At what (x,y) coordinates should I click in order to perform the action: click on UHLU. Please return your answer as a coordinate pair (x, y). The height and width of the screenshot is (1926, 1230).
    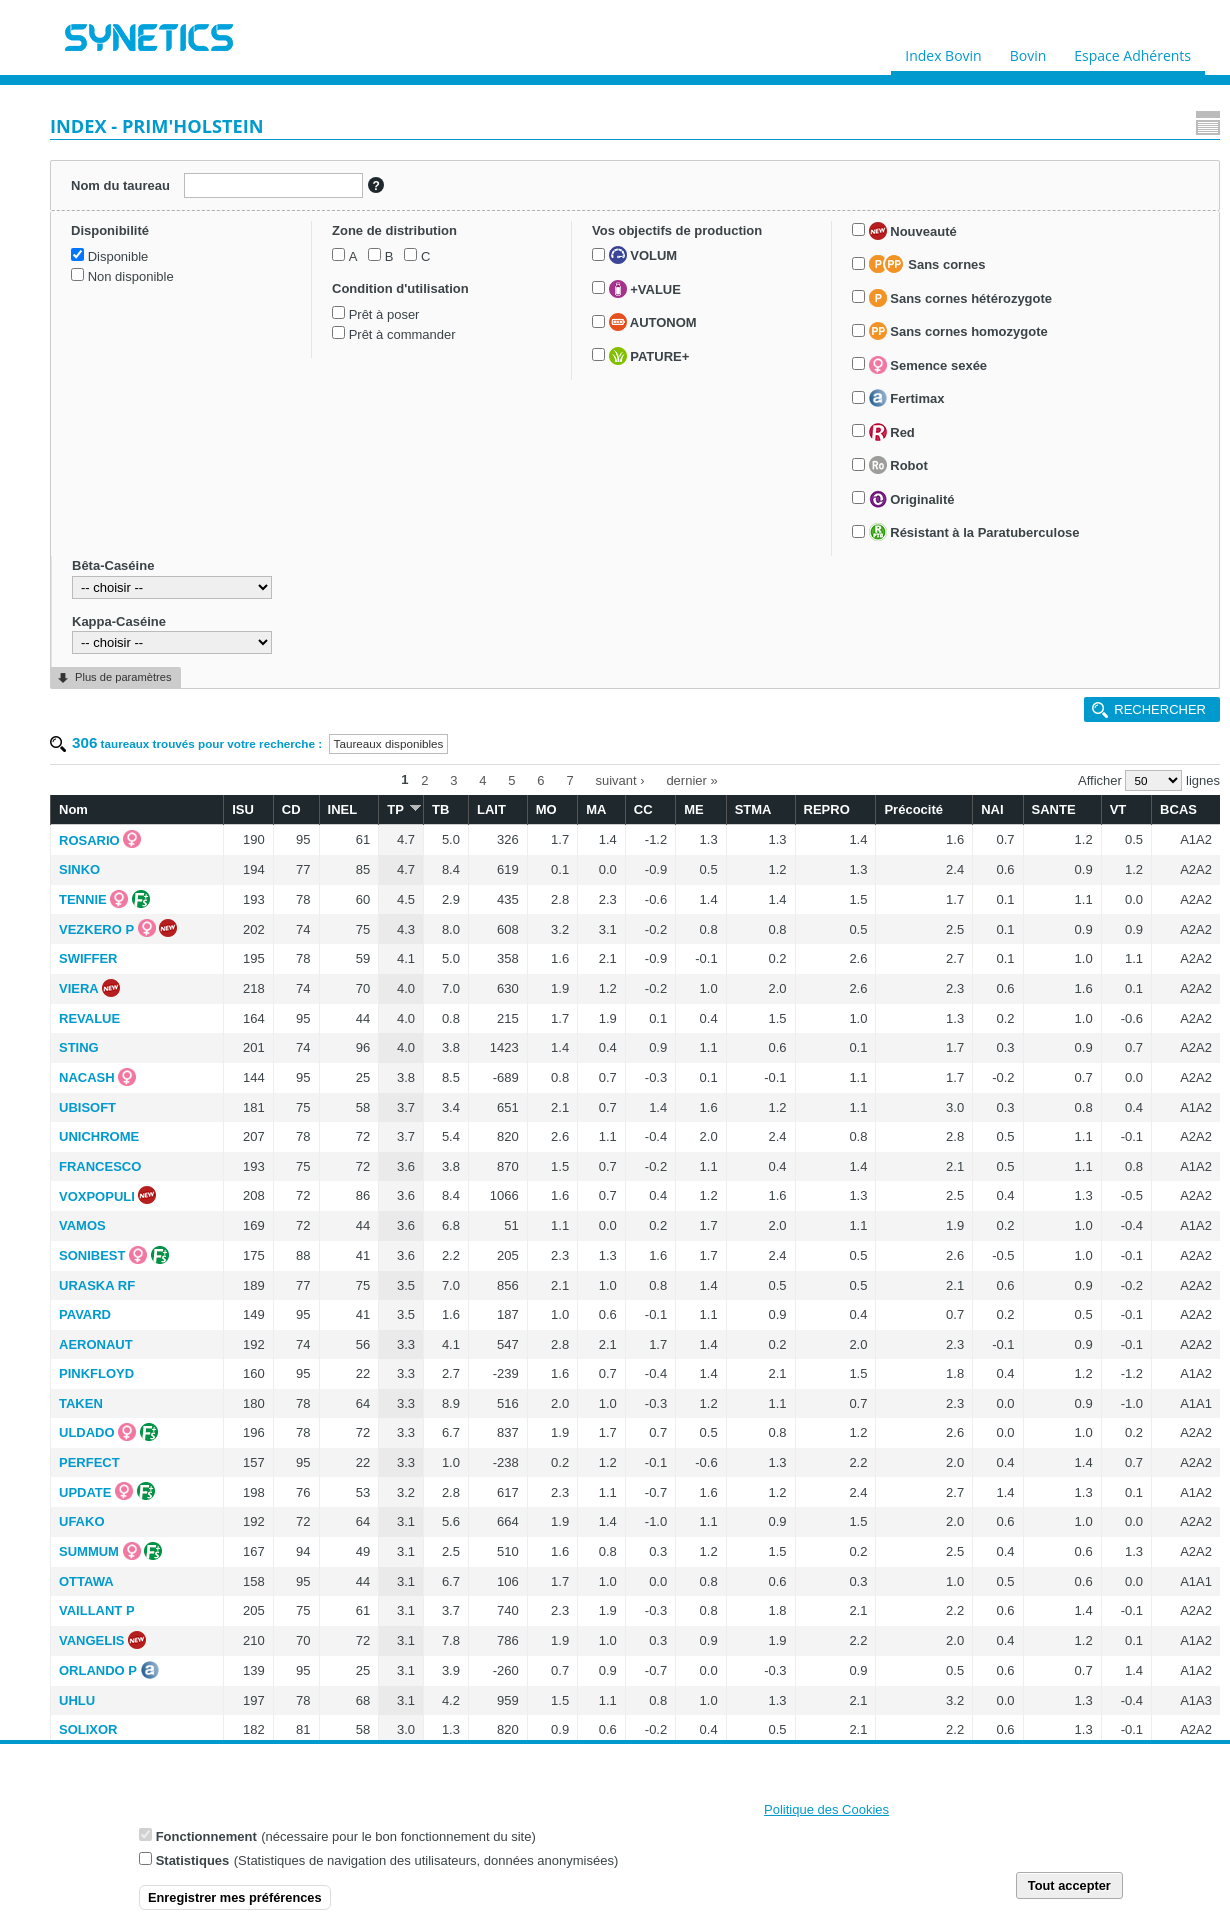
    Looking at the image, I should click on (288, 1135).